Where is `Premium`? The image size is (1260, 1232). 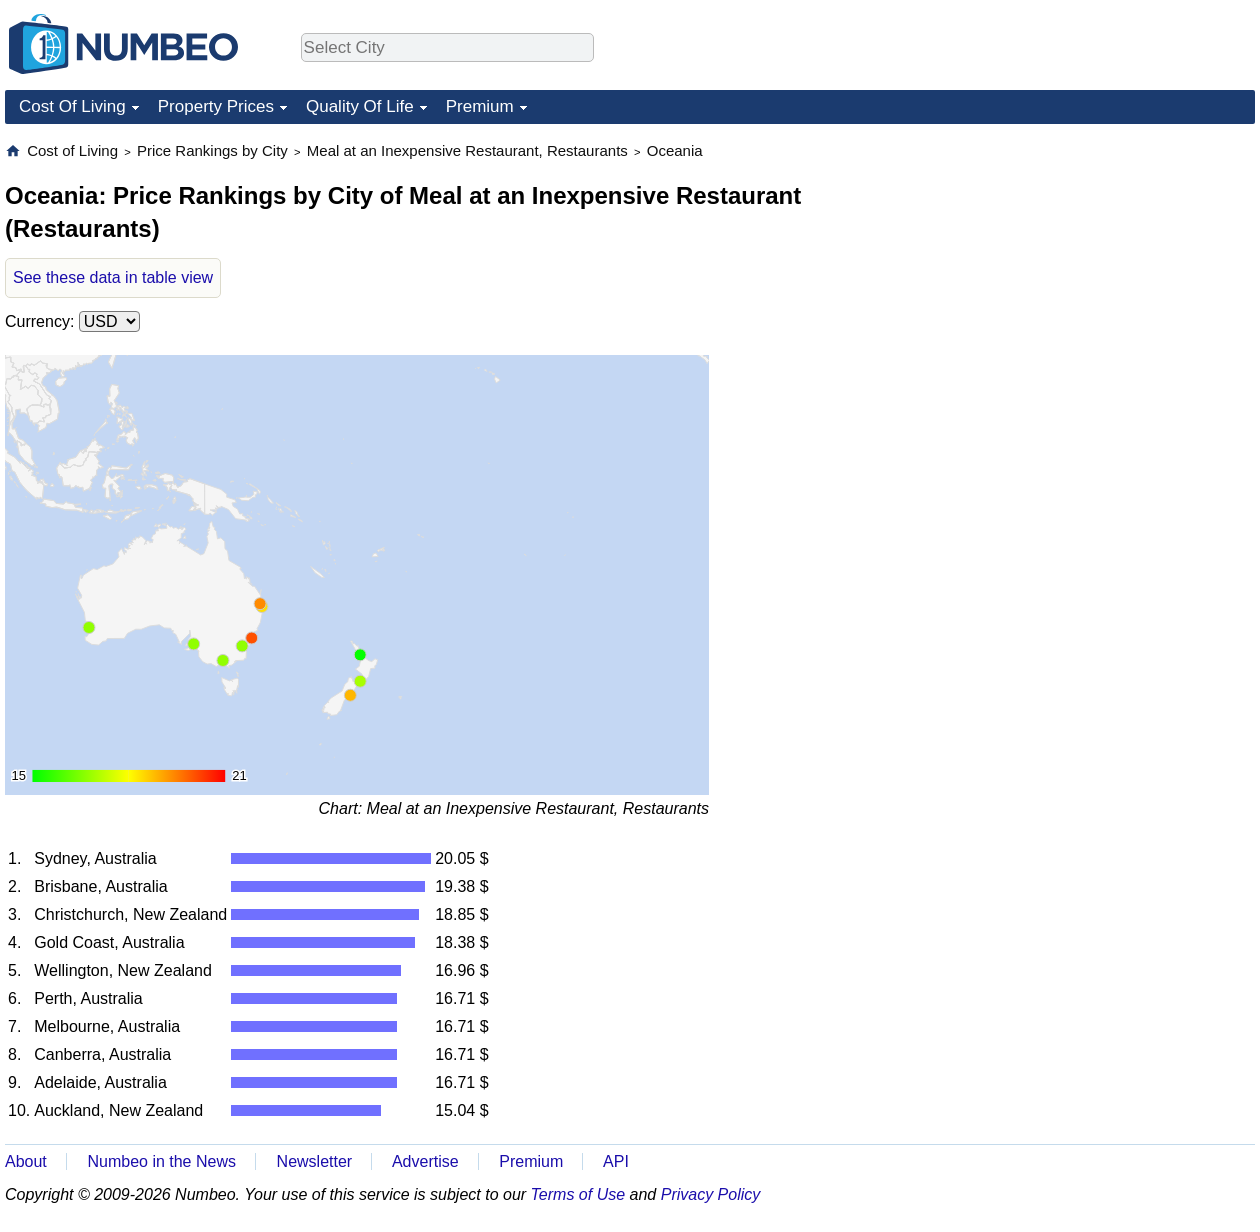
Premium is located at coordinates (480, 106).